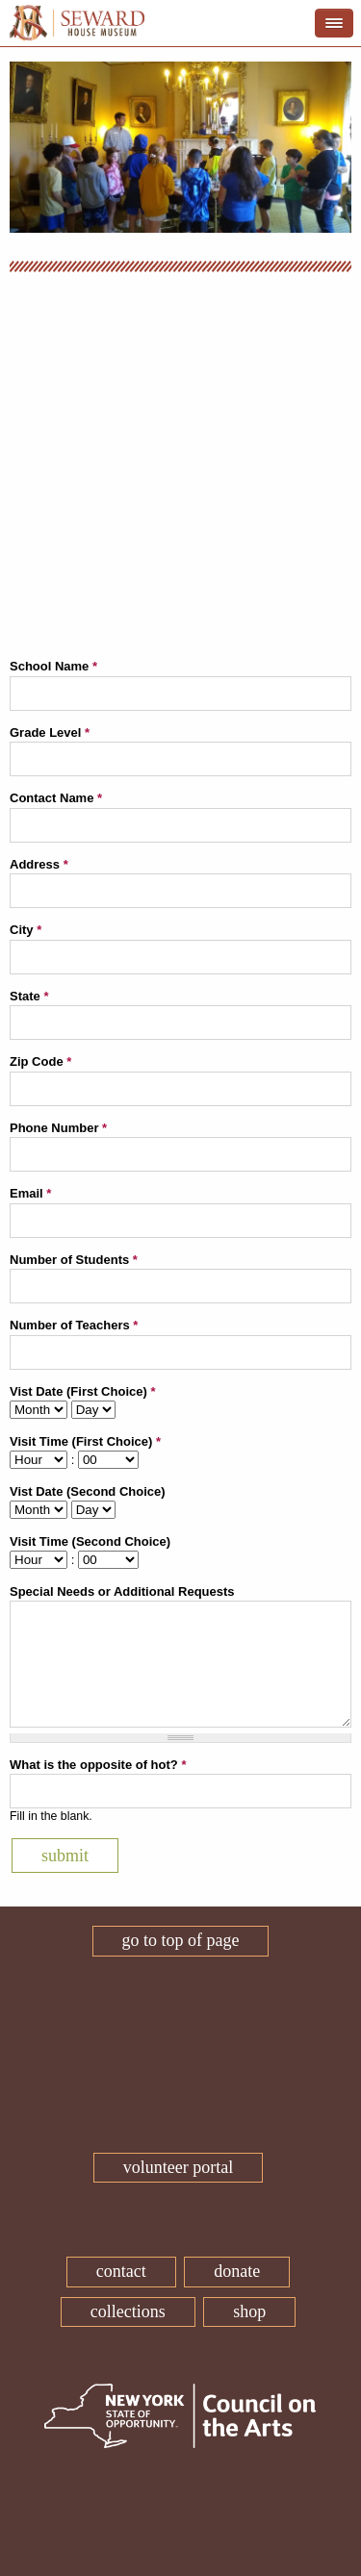 The image size is (361, 2576). What do you see at coordinates (74, 1325) in the screenshot?
I see `Number of Teachers` at bounding box center [74, 1325].